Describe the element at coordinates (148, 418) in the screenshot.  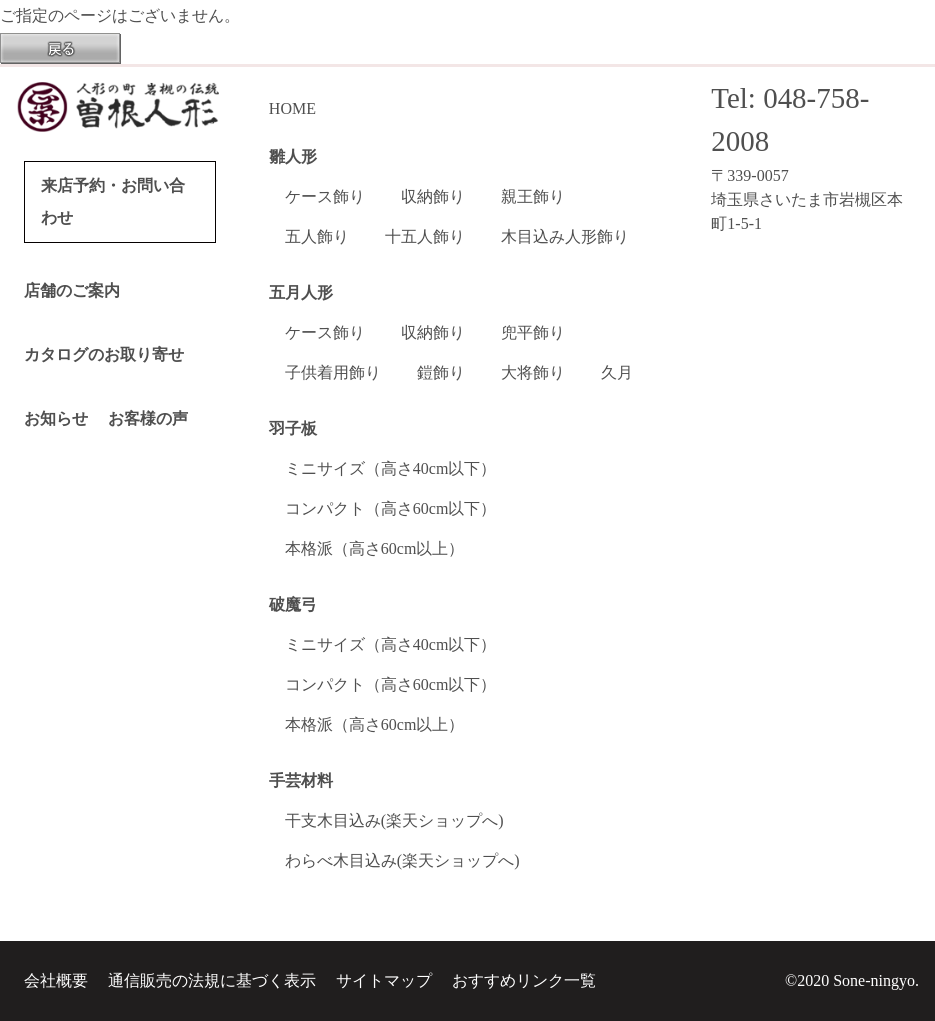
I see `お客様の声` at that location.